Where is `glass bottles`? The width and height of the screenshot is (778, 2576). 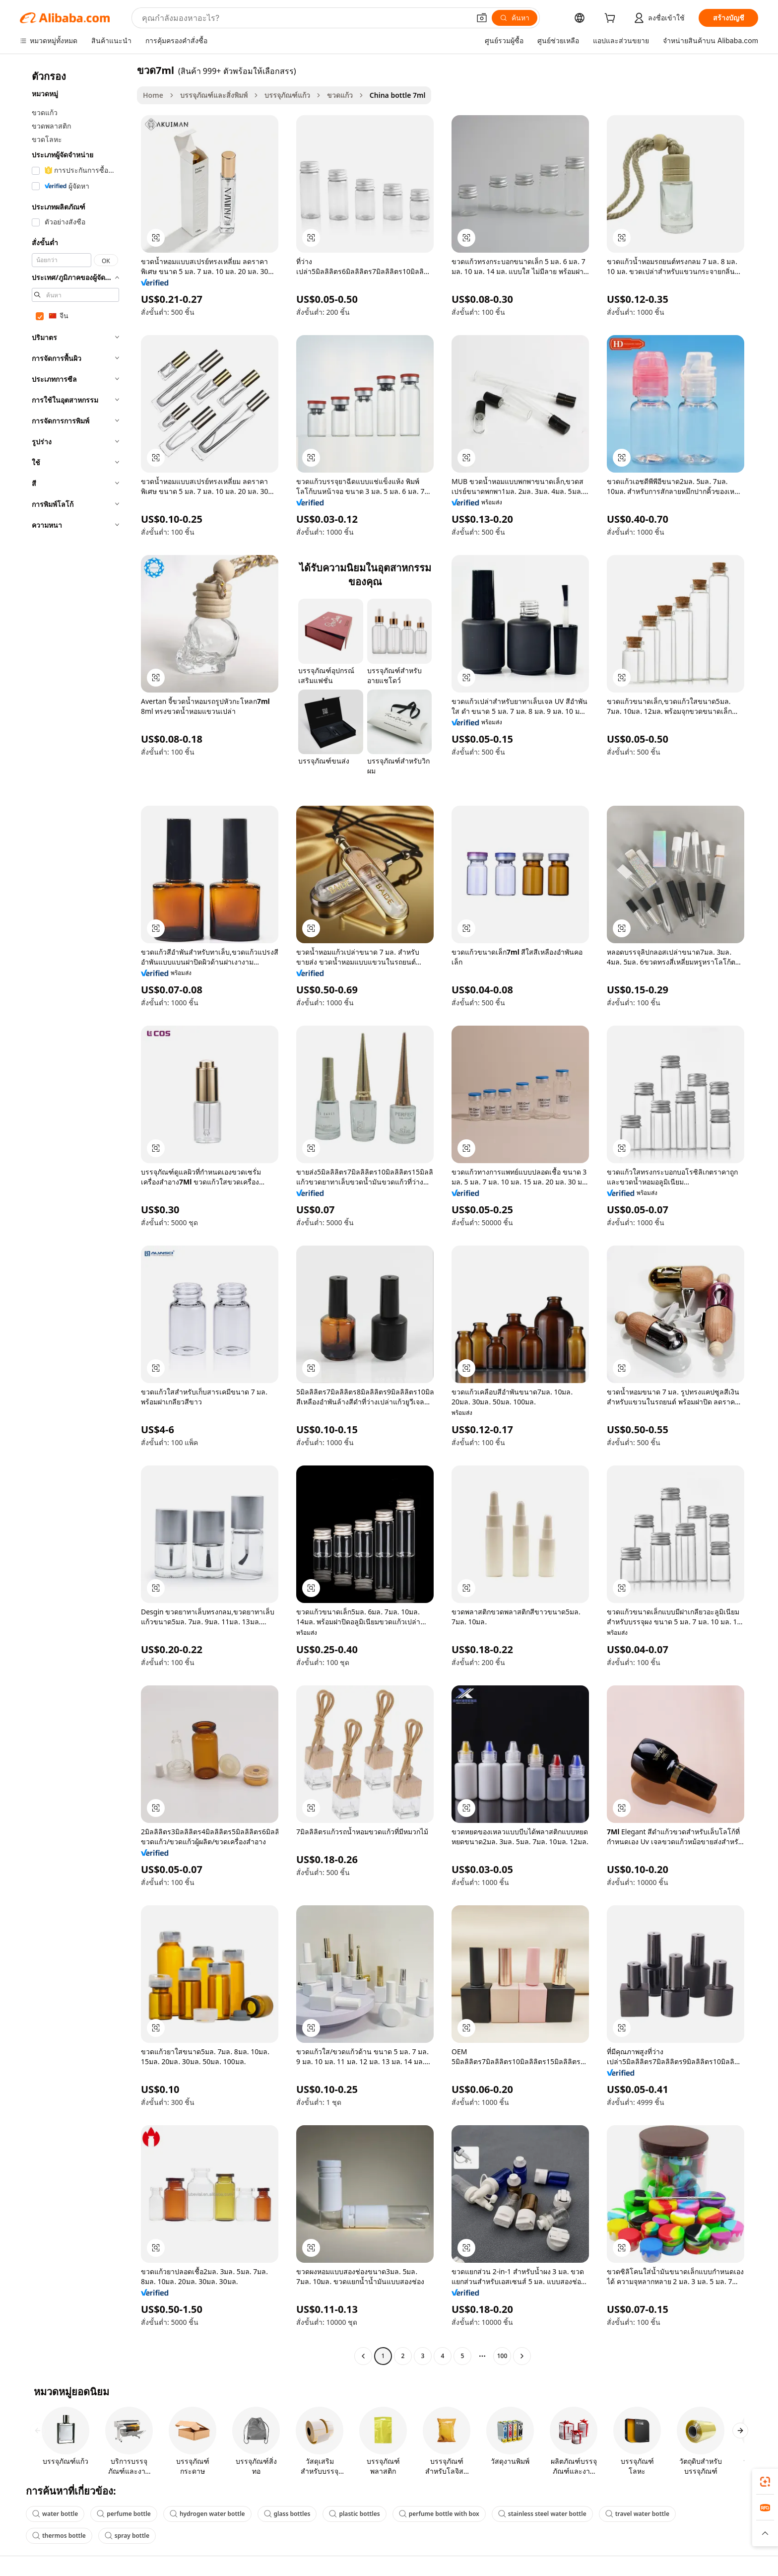 glass bottles is located at coordinates (287, 2513).